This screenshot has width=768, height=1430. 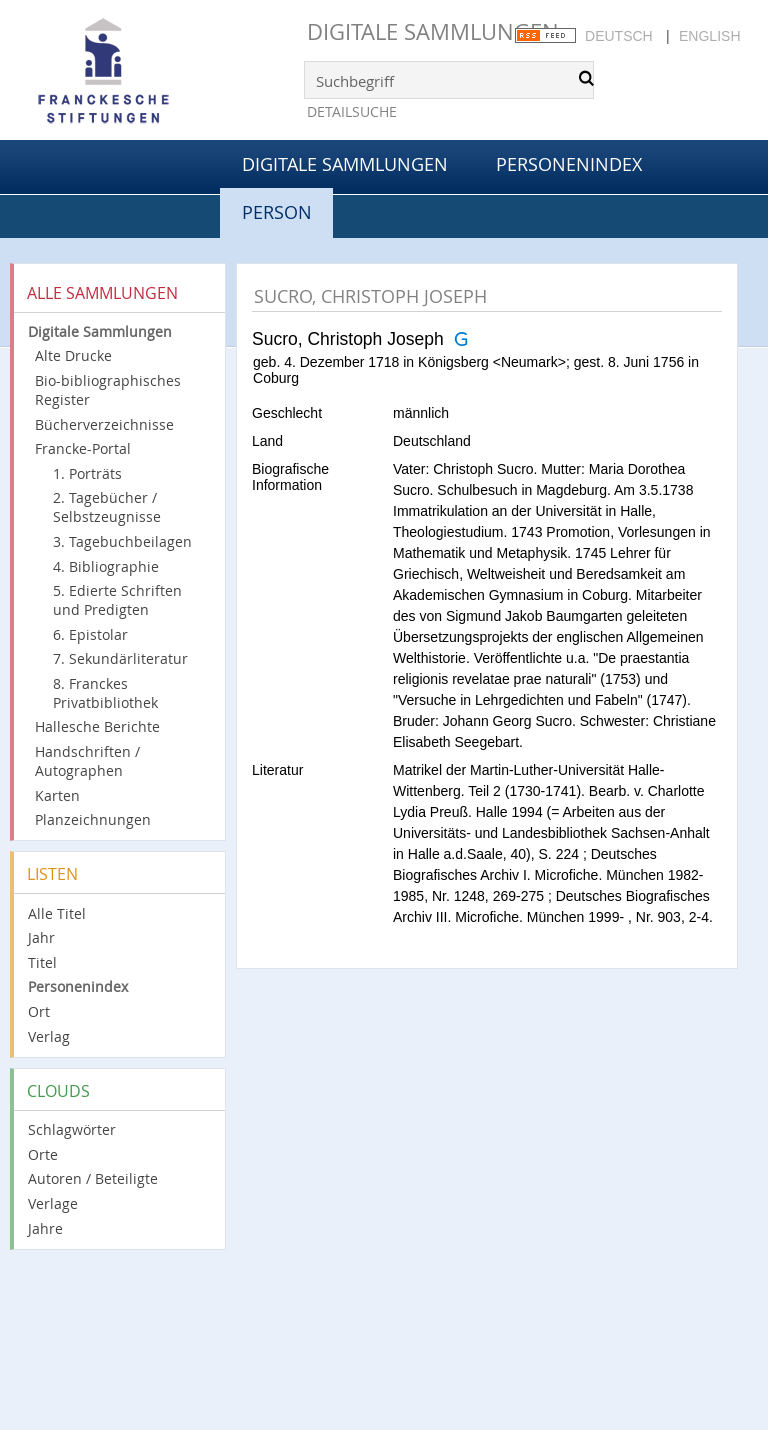 What do you see at coordinates (433, 31) in the screenshot?
I see `Digitale Sammlungen` at bounding box center [433, 31].